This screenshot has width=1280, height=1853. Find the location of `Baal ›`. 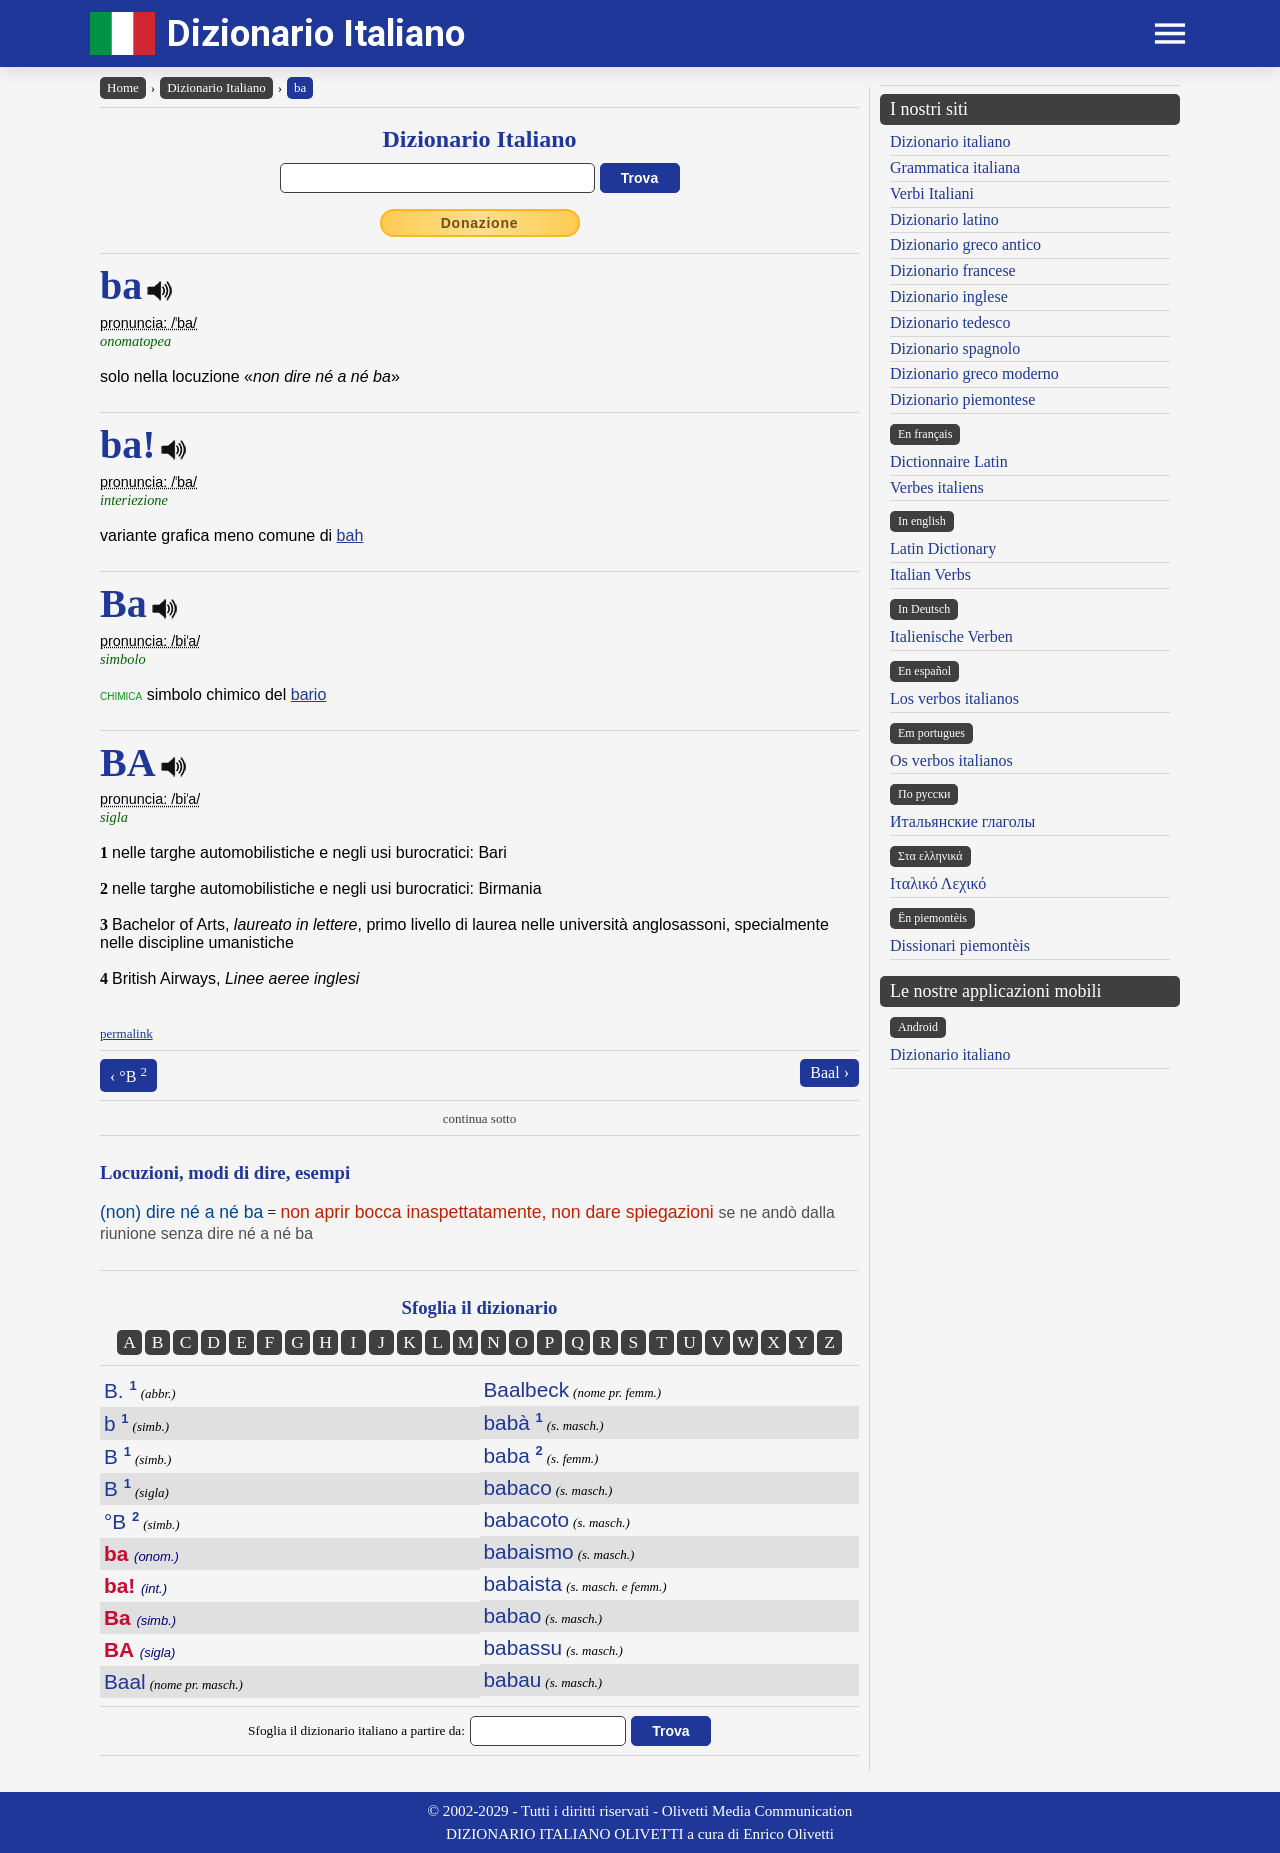

Baal › is located at coordinates (829, 1072).